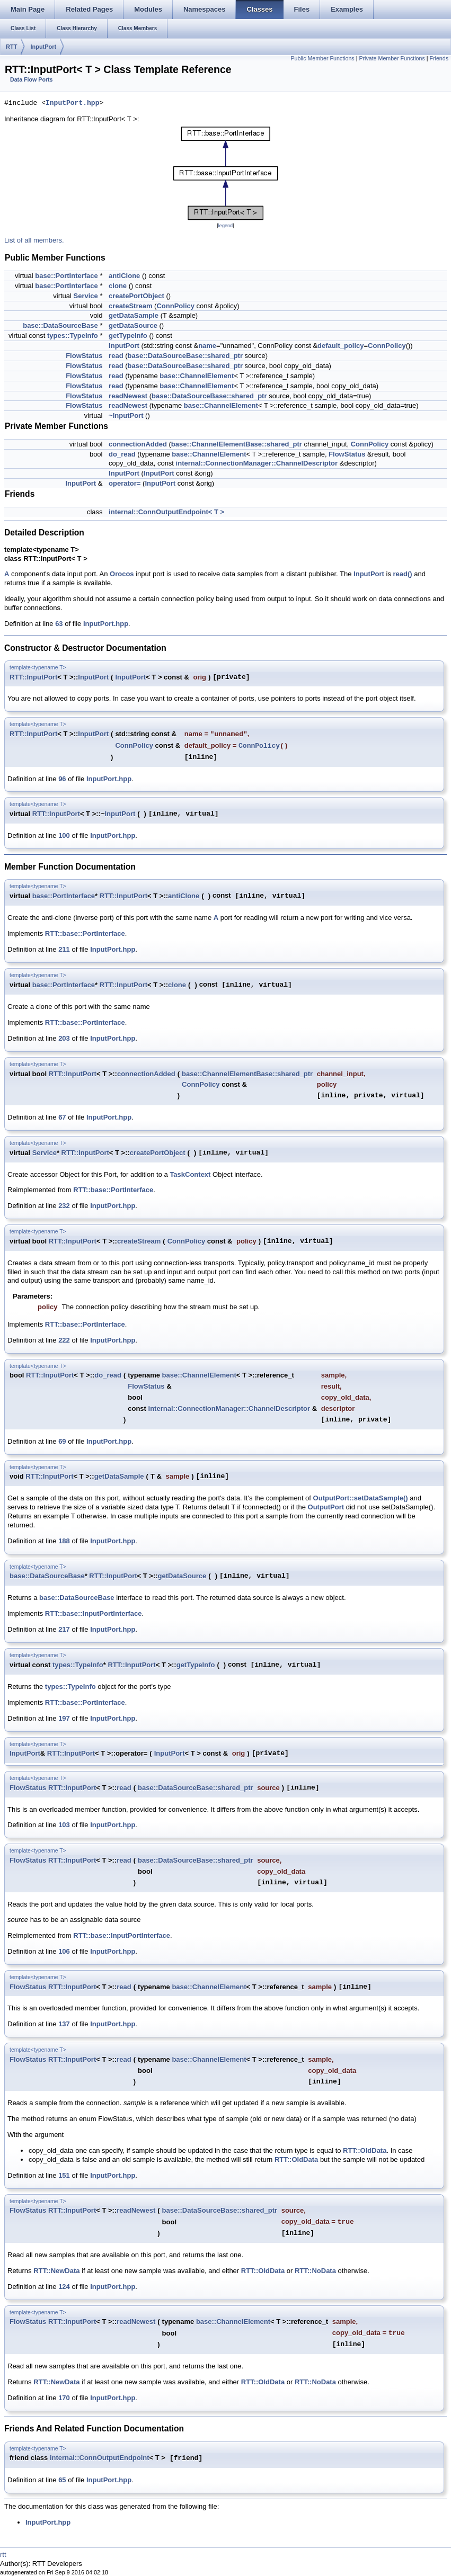 This screenshot has width=451, height=2576. Describe the element at coordinates (62, 779) in the screenshot. I see `96` at that location.